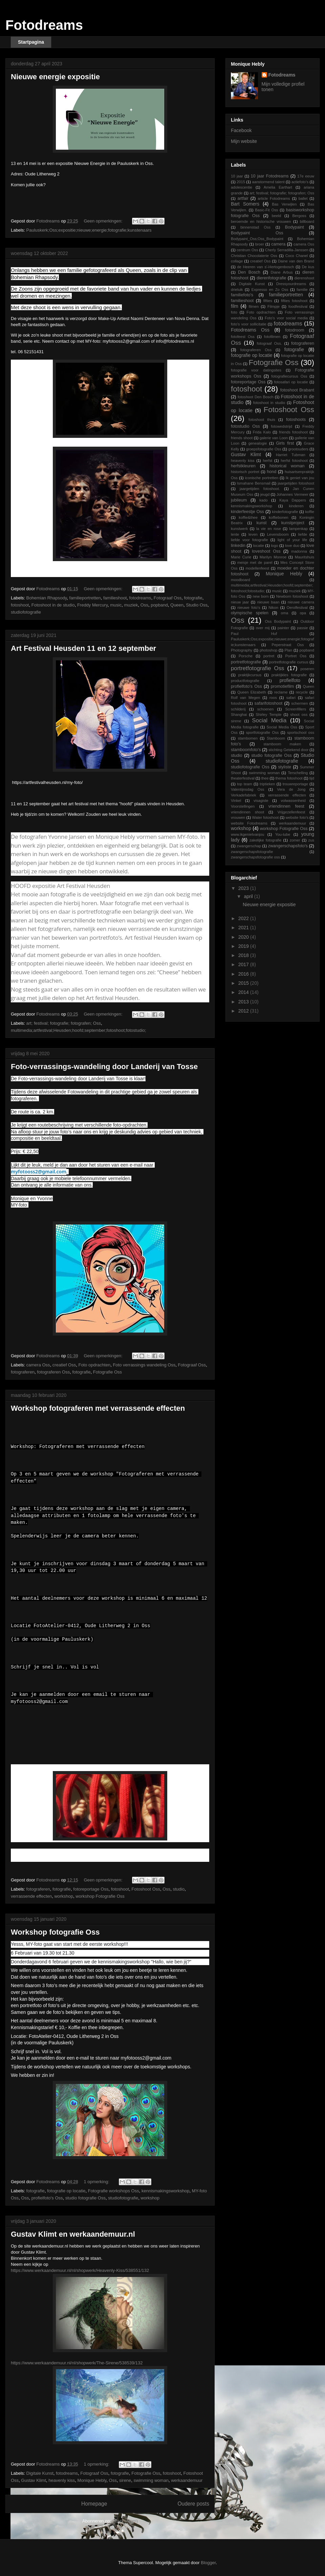  I want to click on Art Festival Heusden 11 en 12 september, so click(83, 648).